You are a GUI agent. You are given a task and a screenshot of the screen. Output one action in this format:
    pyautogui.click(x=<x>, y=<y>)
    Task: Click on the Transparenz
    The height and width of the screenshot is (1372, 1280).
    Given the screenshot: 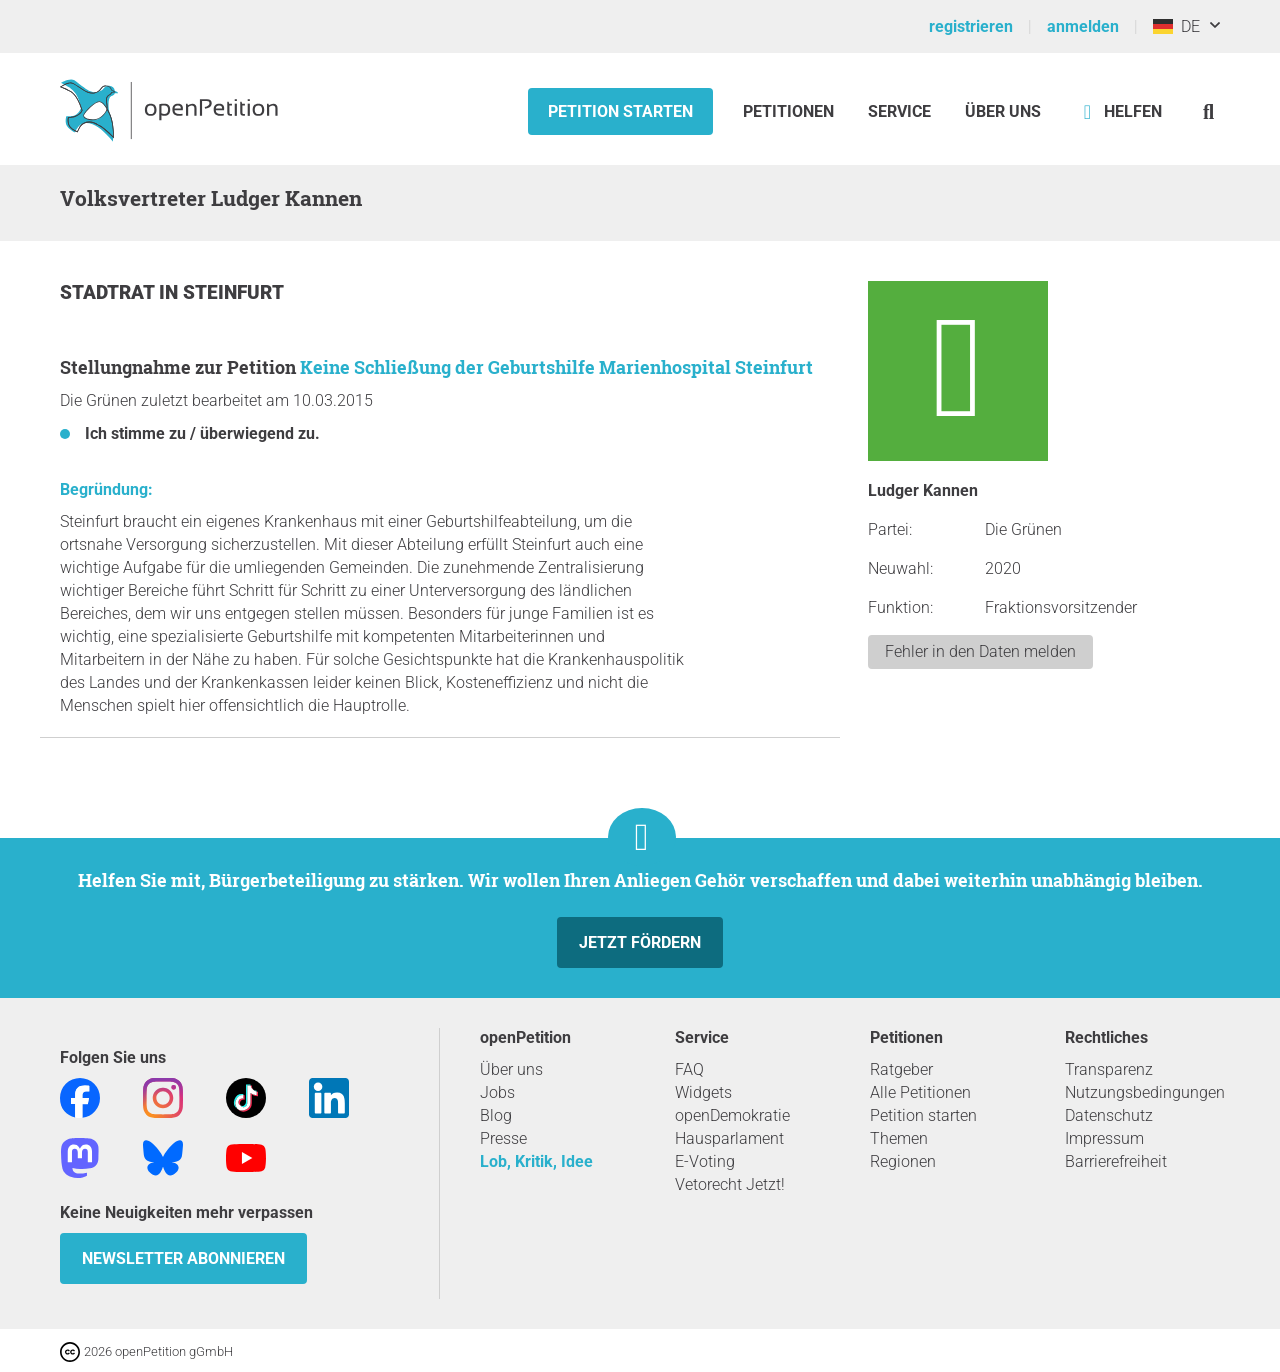 What is the action you would take?
    pyautogui.click(x=1109, y=1069)
    